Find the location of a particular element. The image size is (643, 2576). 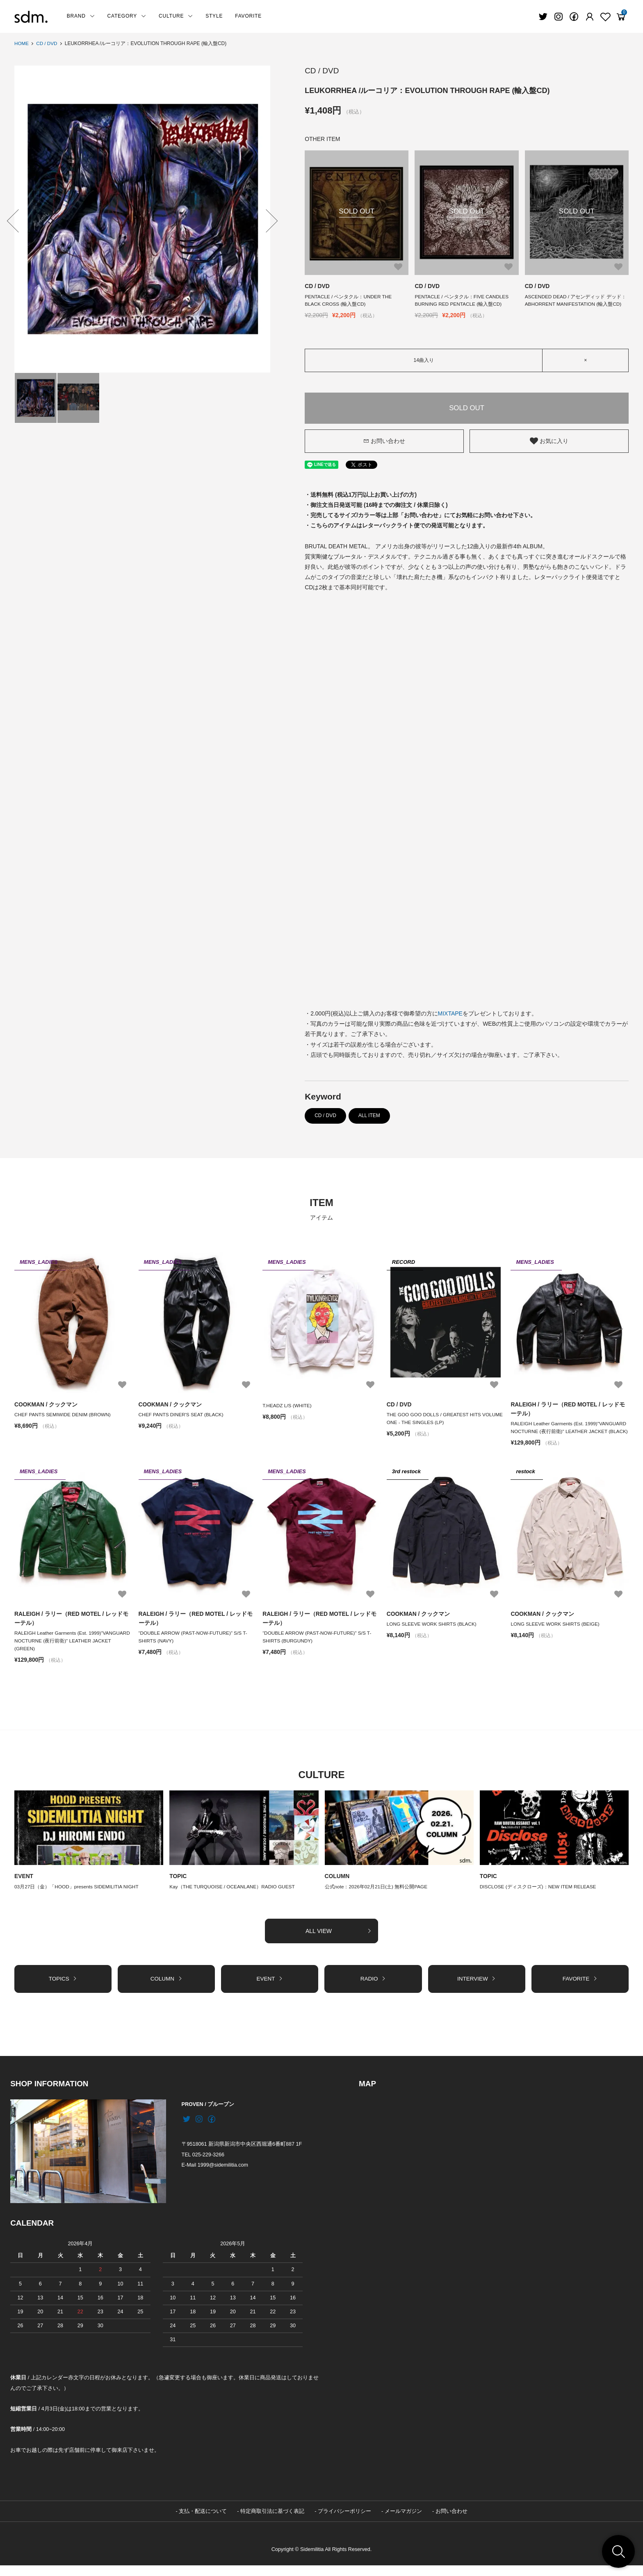

CULTURE is located at coordinates (176, 16).